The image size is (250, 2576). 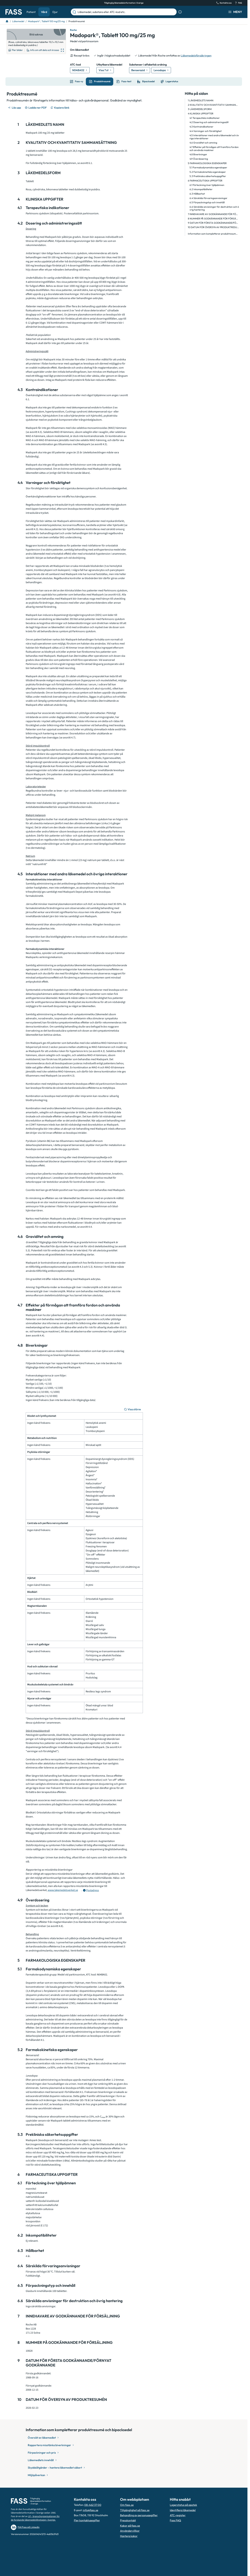 What do you see at coordinates (87, 2520) in the screenshot?
I see `Fler kontaktuppgifter` at bounding box center [87, 2520].